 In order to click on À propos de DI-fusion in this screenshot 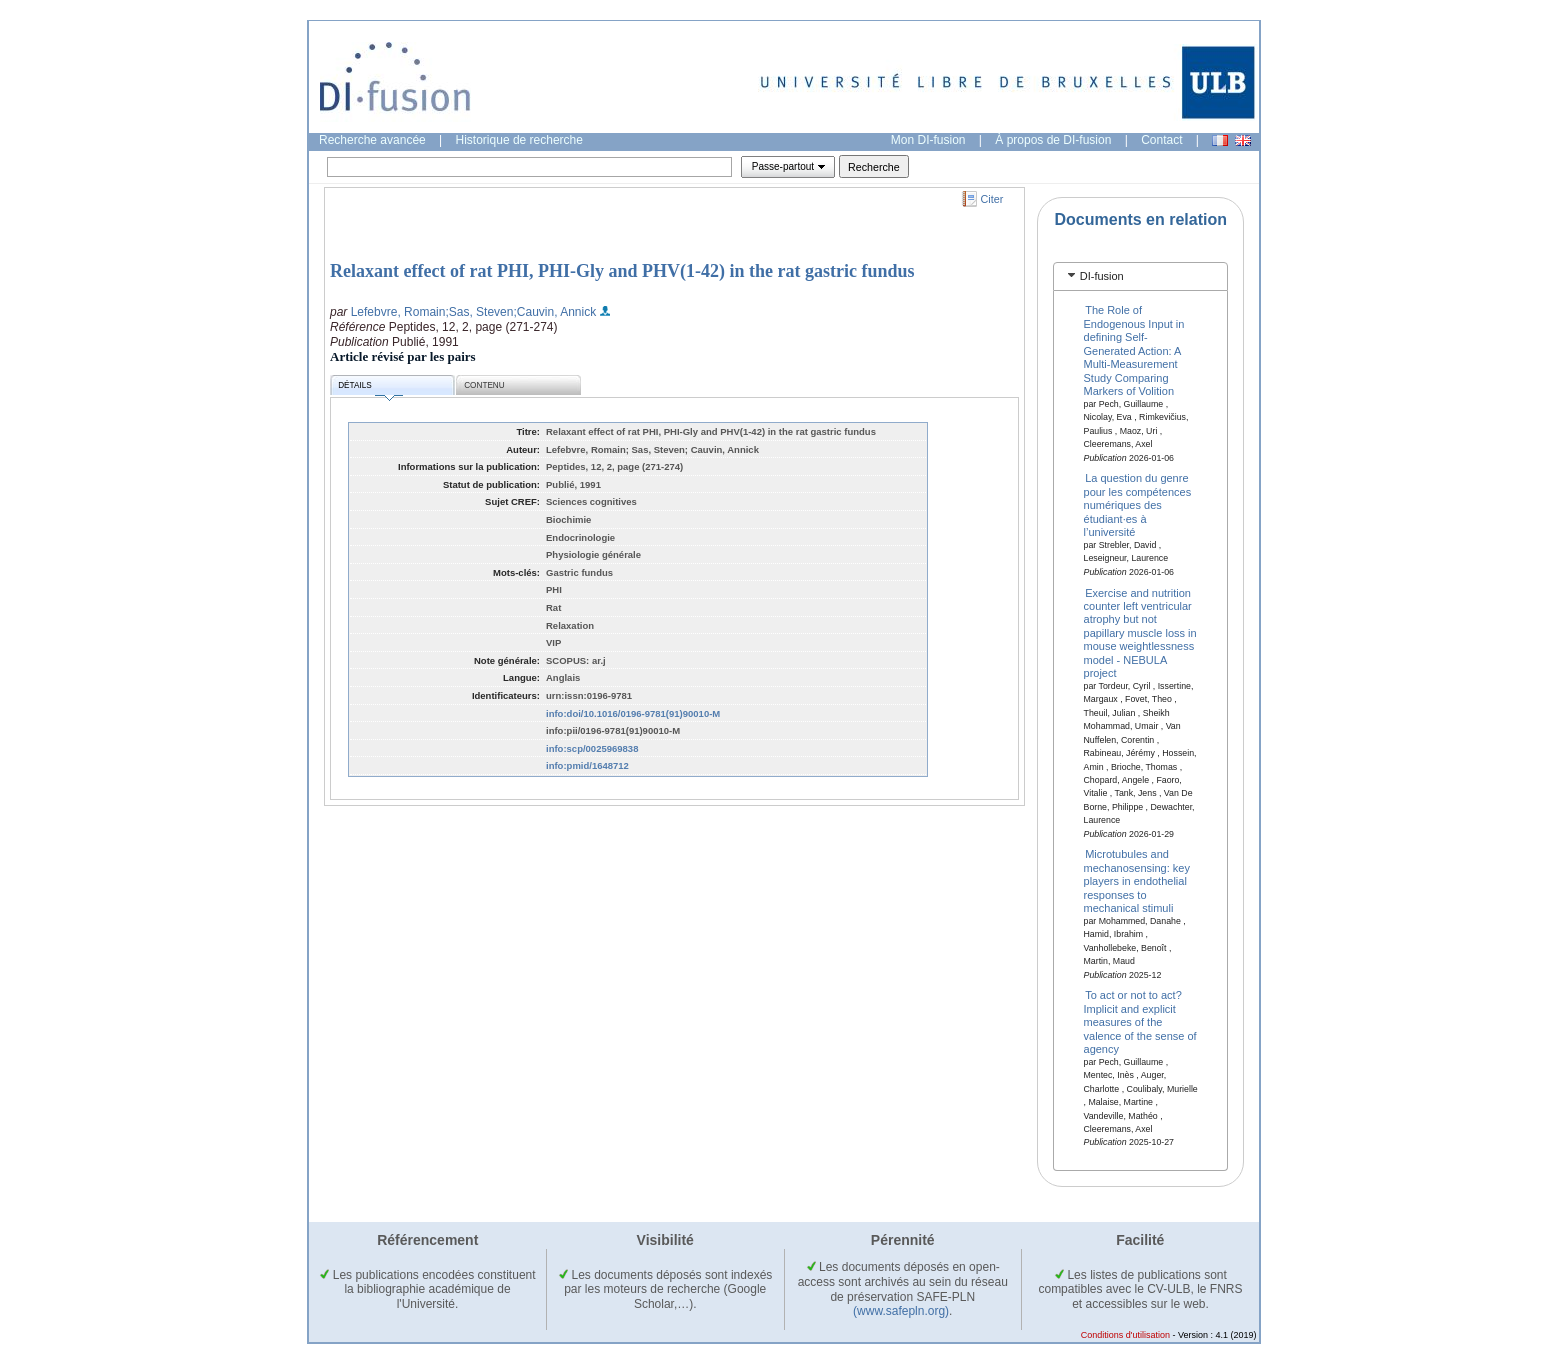, I will do `click(1053, 140)`.